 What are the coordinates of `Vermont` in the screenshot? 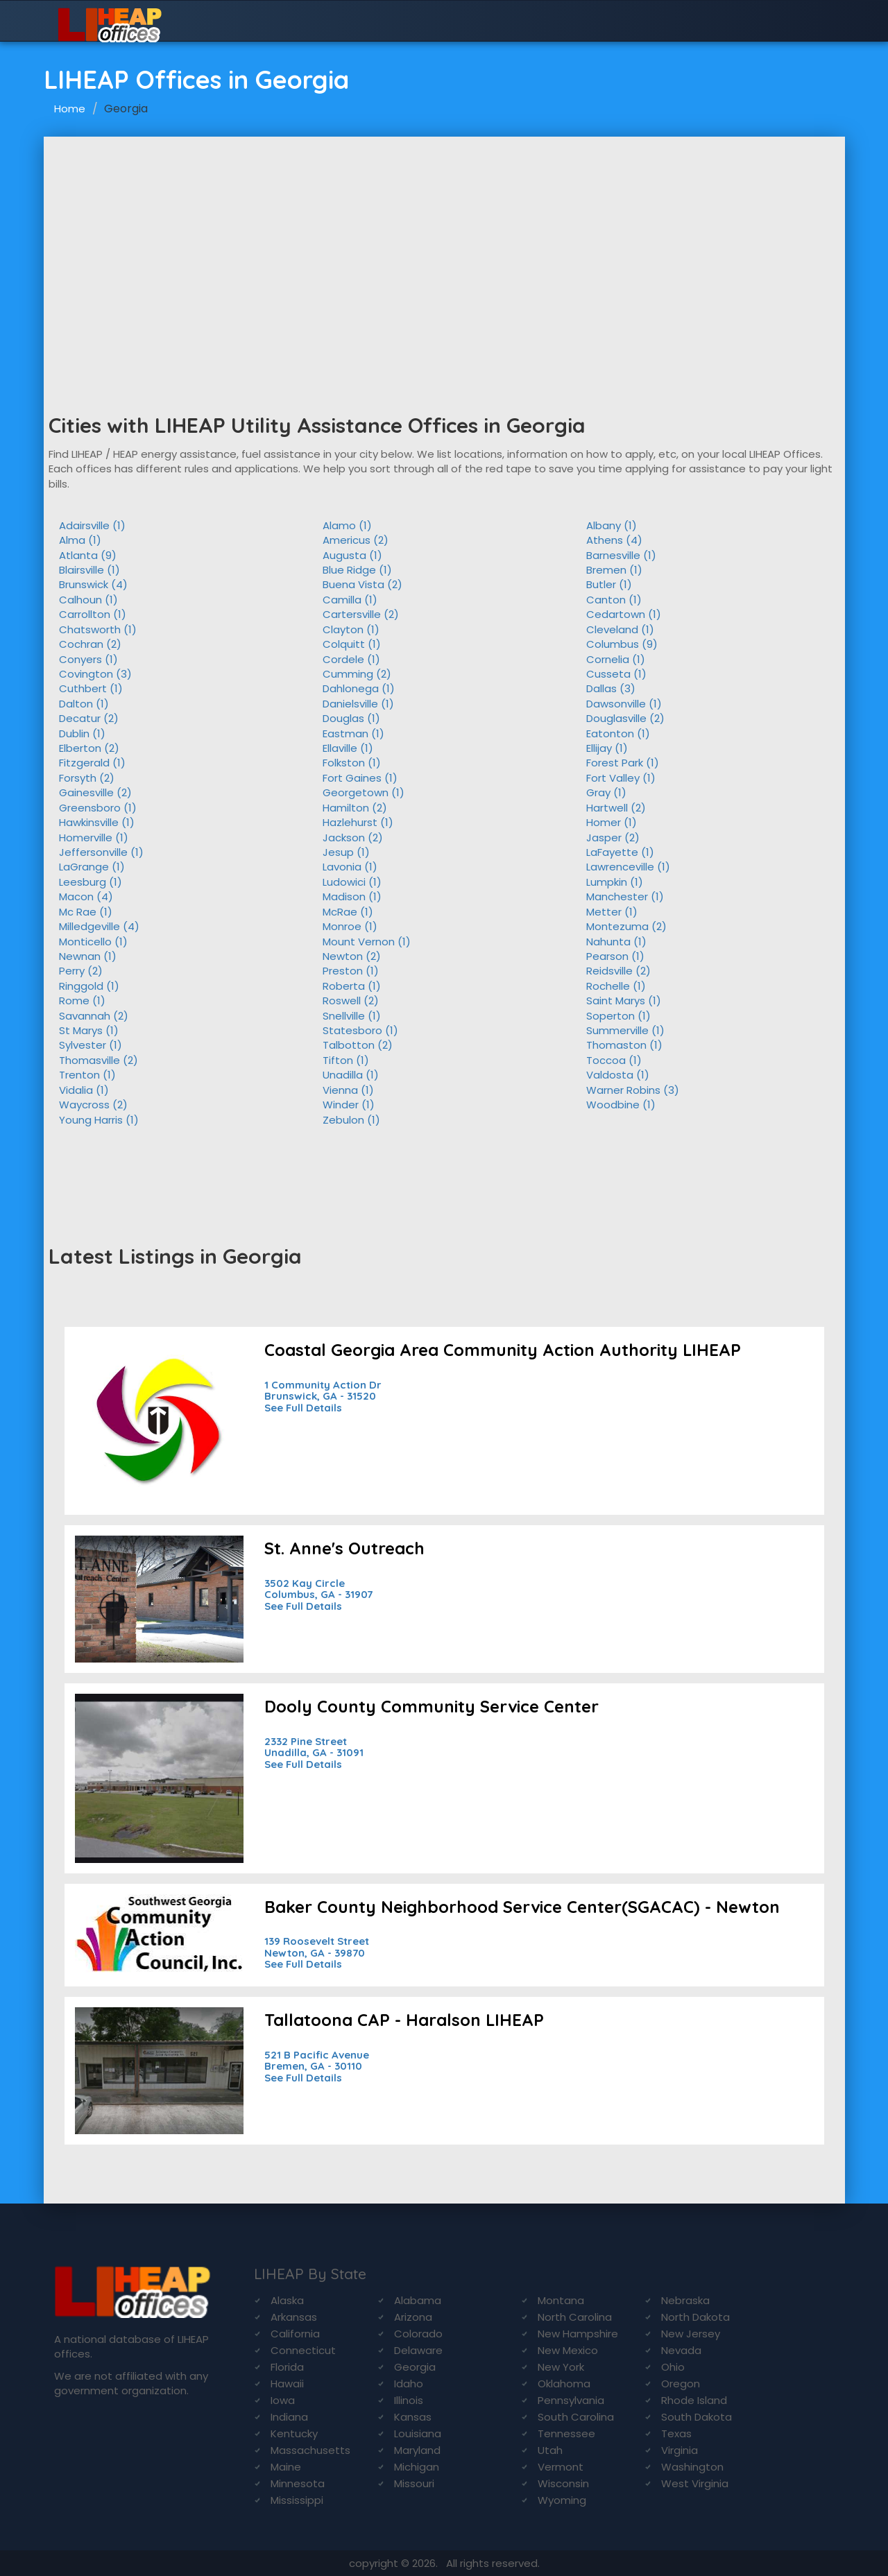 It's located at (560, 2466).